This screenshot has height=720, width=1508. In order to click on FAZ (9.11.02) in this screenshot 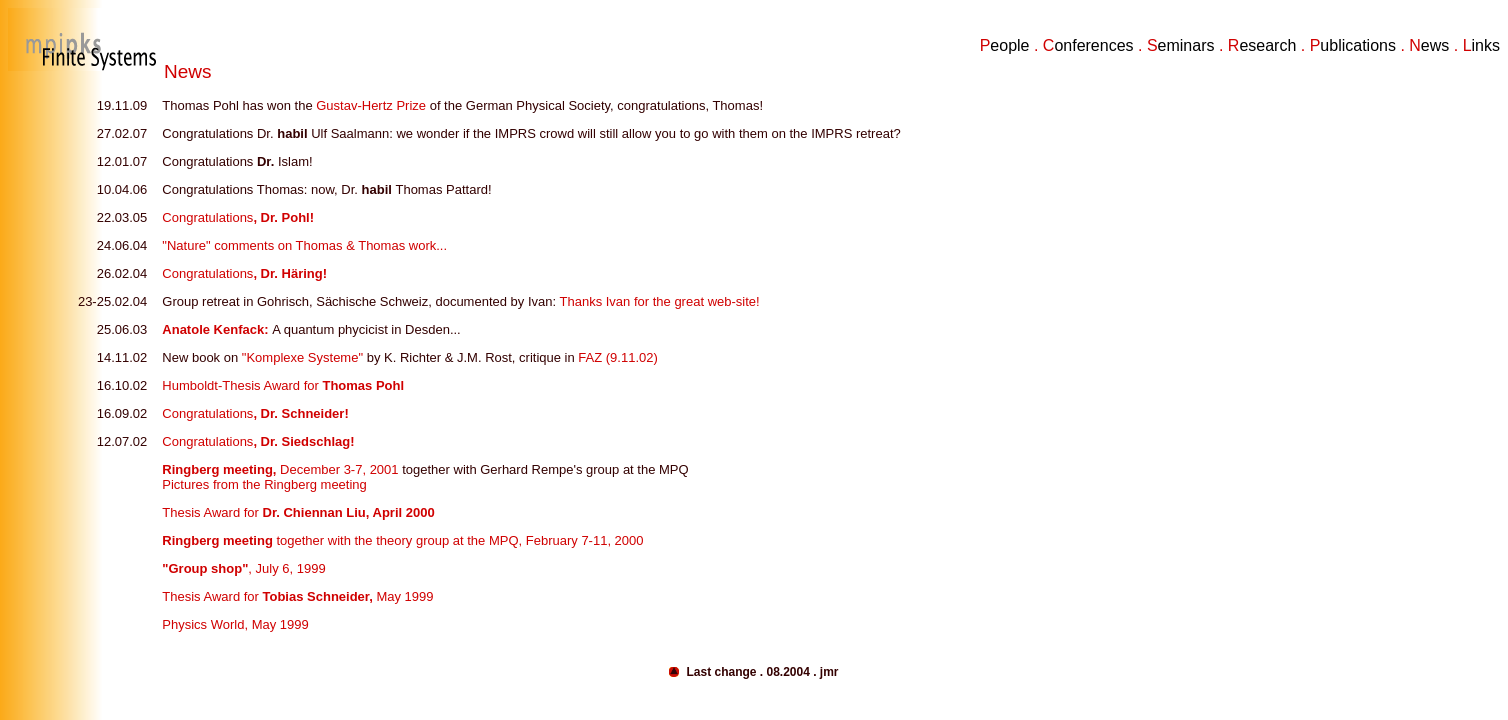, I will do `click(617, 357)`.